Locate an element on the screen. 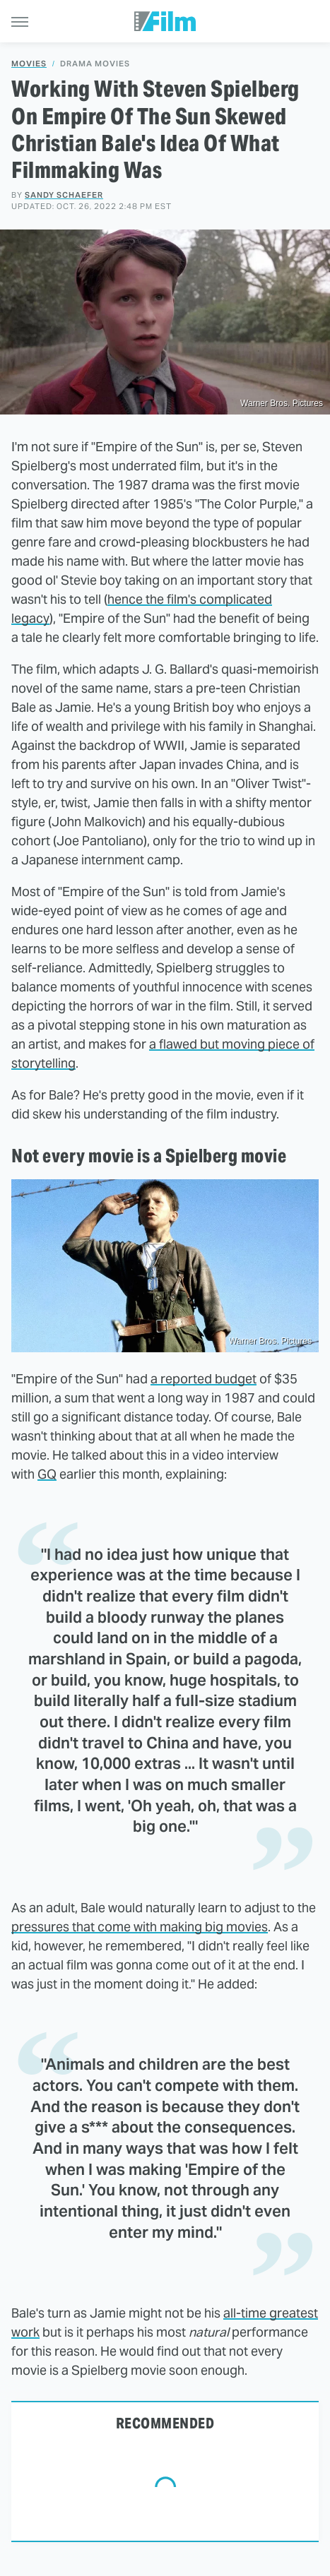  Movies is located at coordinates (29, 63).